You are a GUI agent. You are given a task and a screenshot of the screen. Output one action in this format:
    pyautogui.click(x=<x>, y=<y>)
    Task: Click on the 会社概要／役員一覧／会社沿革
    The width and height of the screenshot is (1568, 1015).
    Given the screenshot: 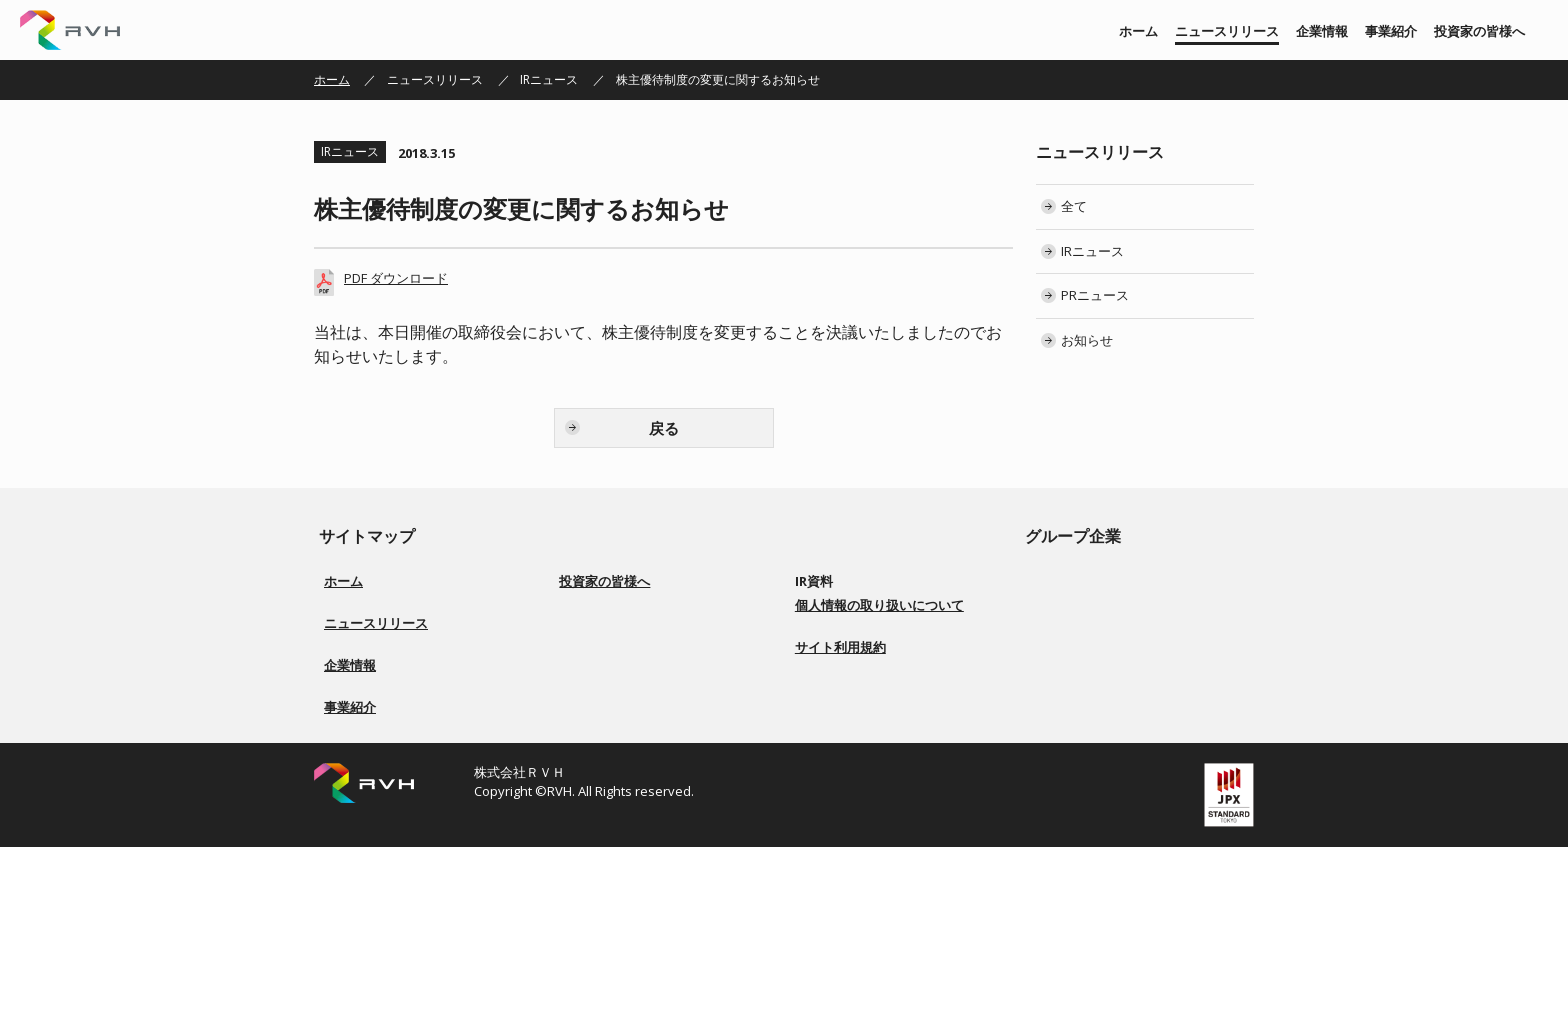 What is the action you would take?
    pyautogui.click(x=408, y=785)
    